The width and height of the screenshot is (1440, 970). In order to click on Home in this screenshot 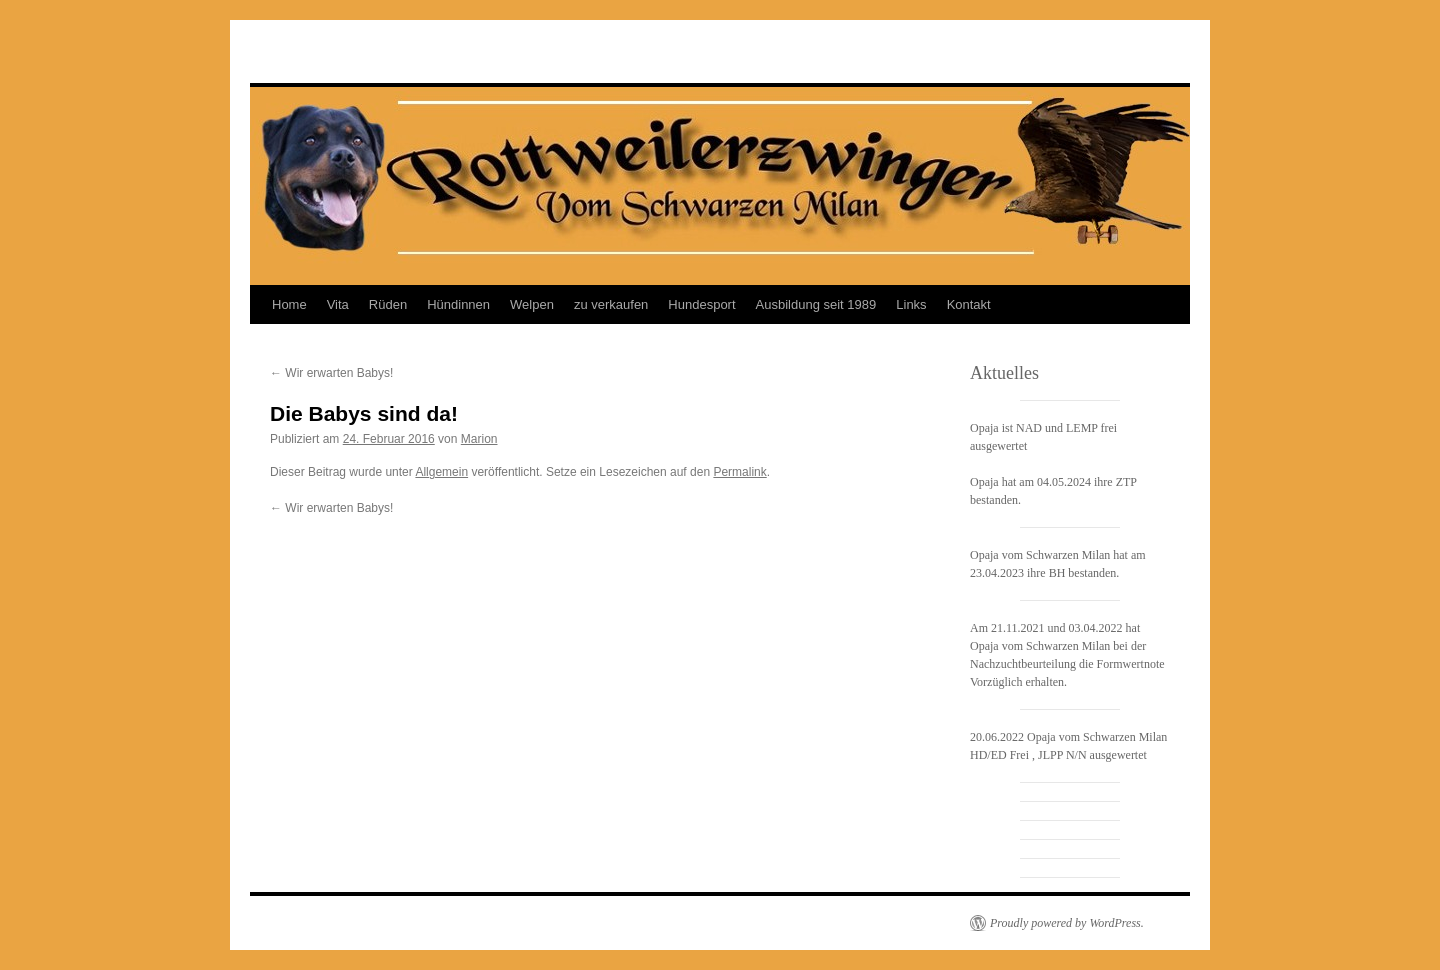, I will do `click(289, 304)`.